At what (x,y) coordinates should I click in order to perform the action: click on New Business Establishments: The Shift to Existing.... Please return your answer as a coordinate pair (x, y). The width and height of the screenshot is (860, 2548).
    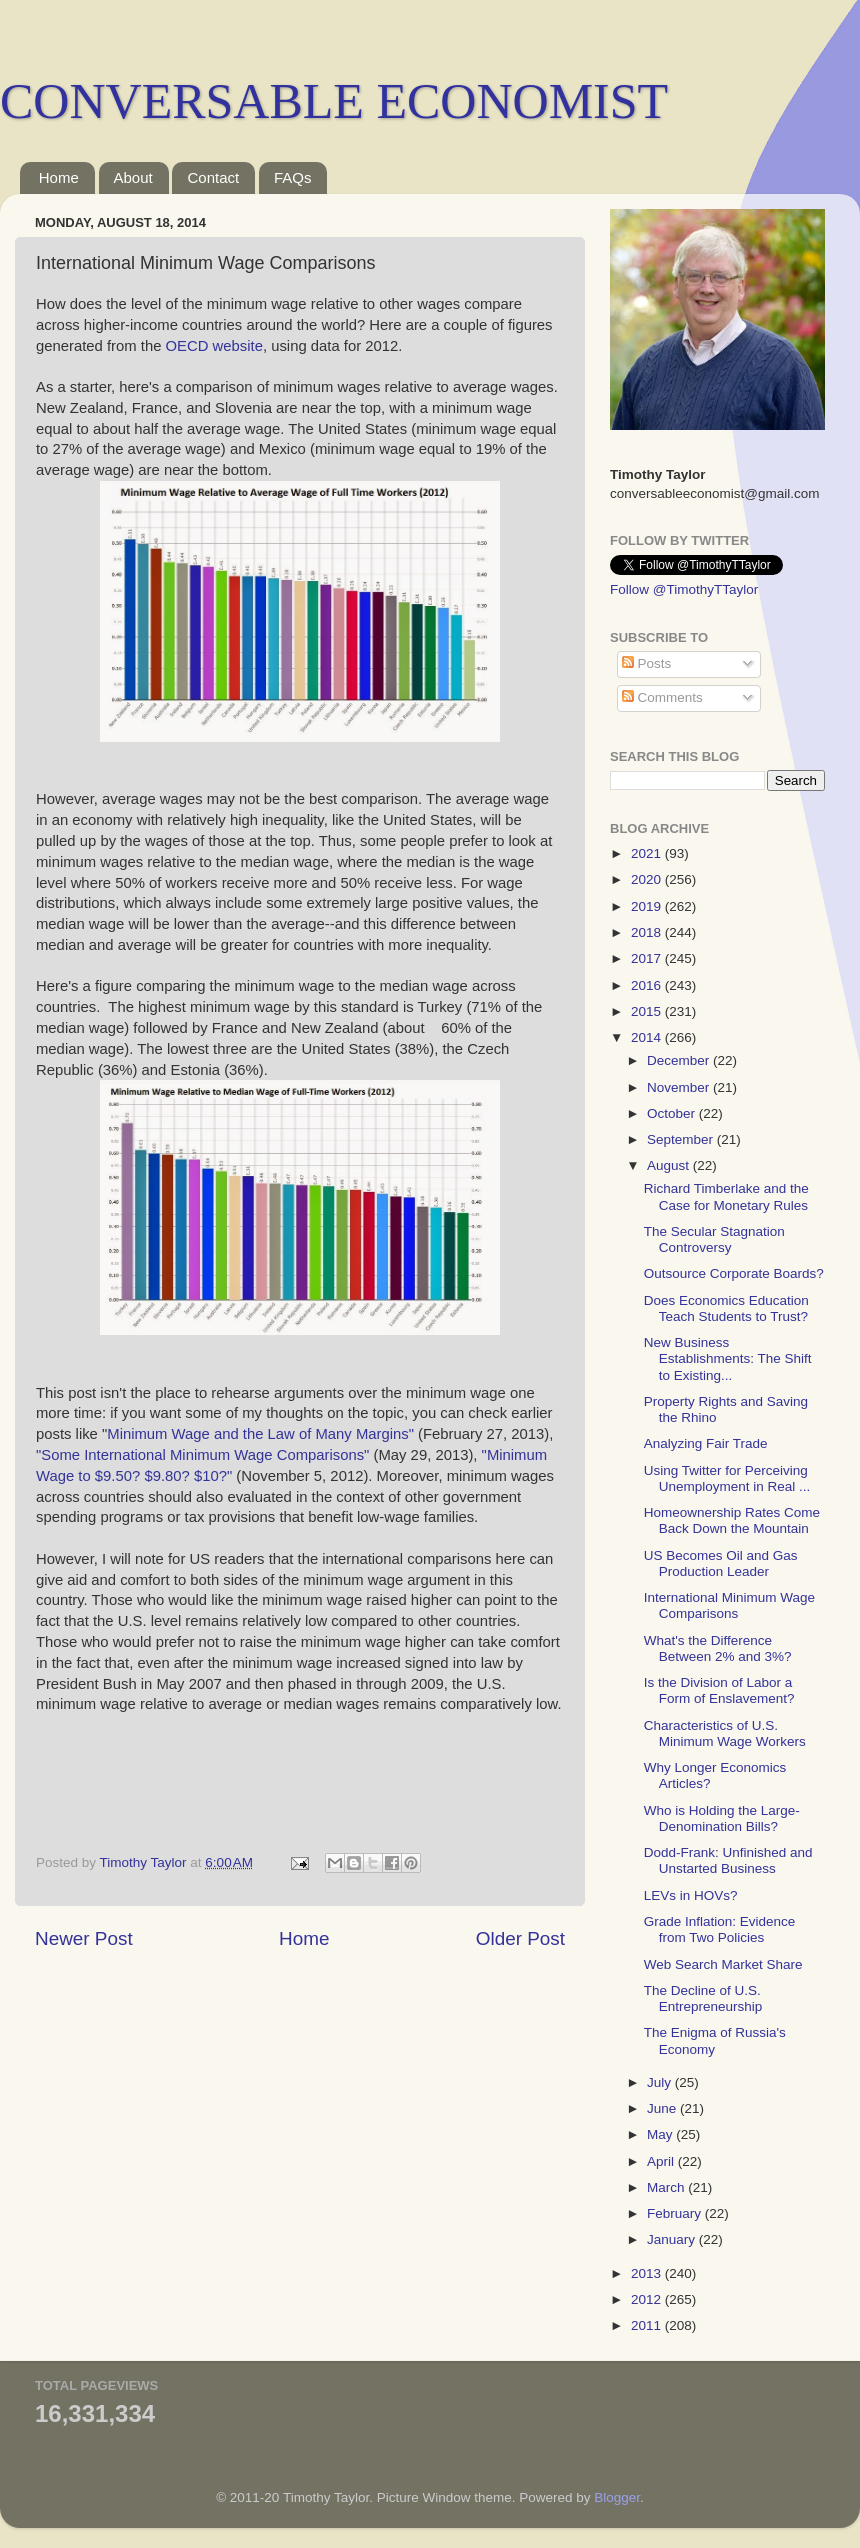
    Looking at the image, I should click on (728, 1358).